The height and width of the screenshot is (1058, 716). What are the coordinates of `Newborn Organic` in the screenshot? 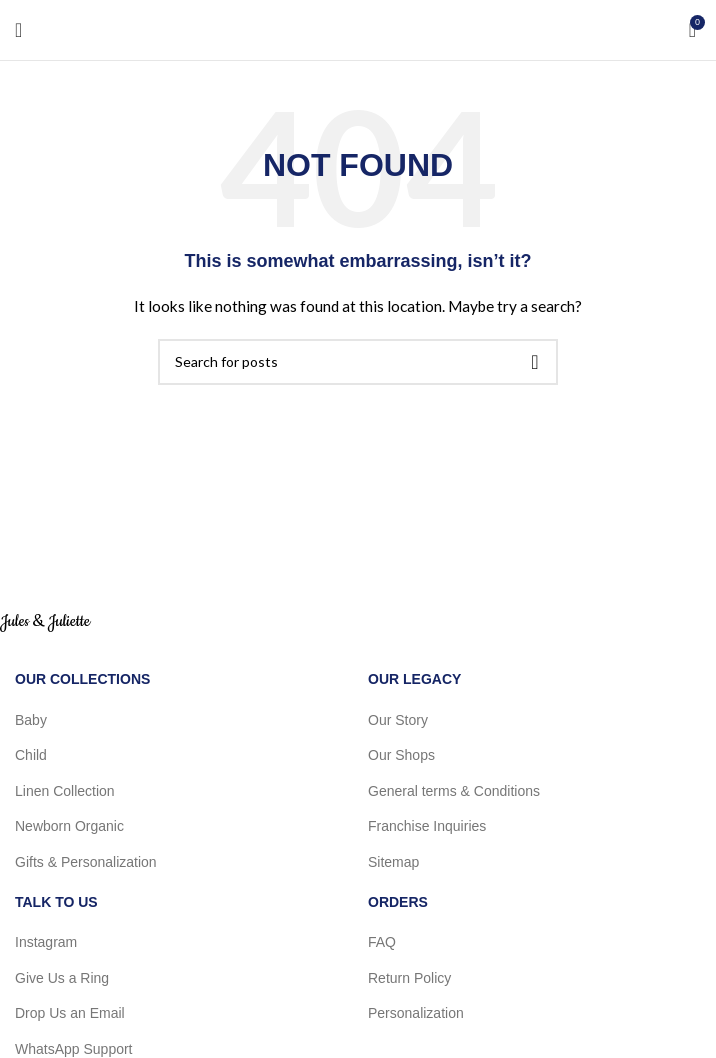 It's located at (69, 826).